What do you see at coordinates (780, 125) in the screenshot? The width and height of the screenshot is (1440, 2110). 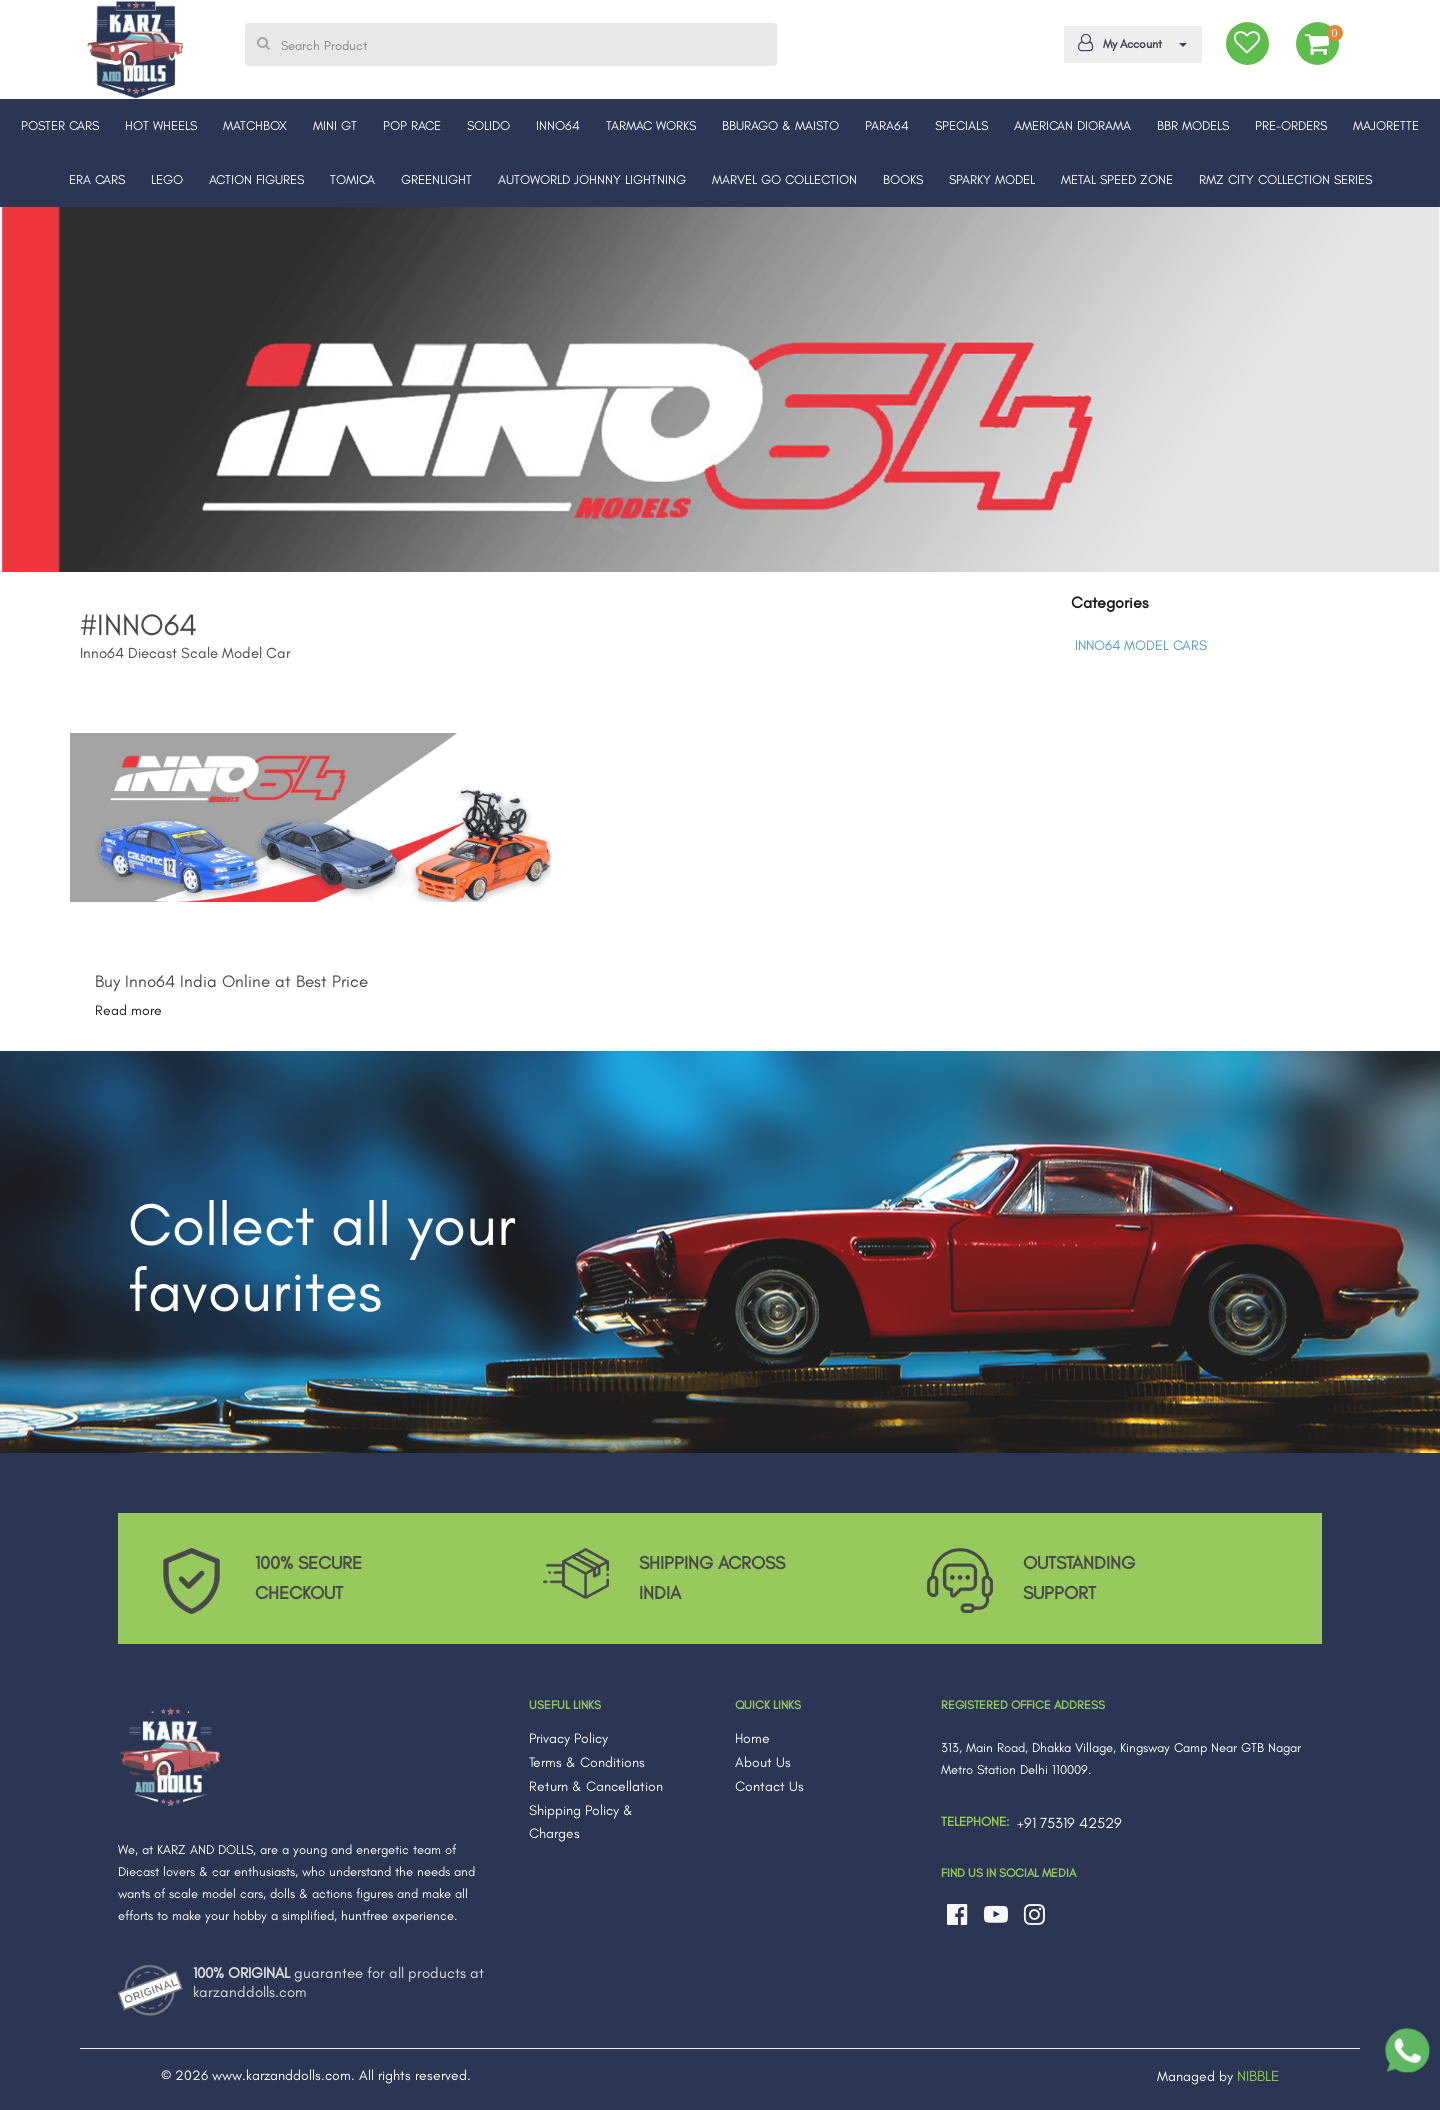 I see `BBURAGO & MAISTO [button]` at bounding box center [780, 125].